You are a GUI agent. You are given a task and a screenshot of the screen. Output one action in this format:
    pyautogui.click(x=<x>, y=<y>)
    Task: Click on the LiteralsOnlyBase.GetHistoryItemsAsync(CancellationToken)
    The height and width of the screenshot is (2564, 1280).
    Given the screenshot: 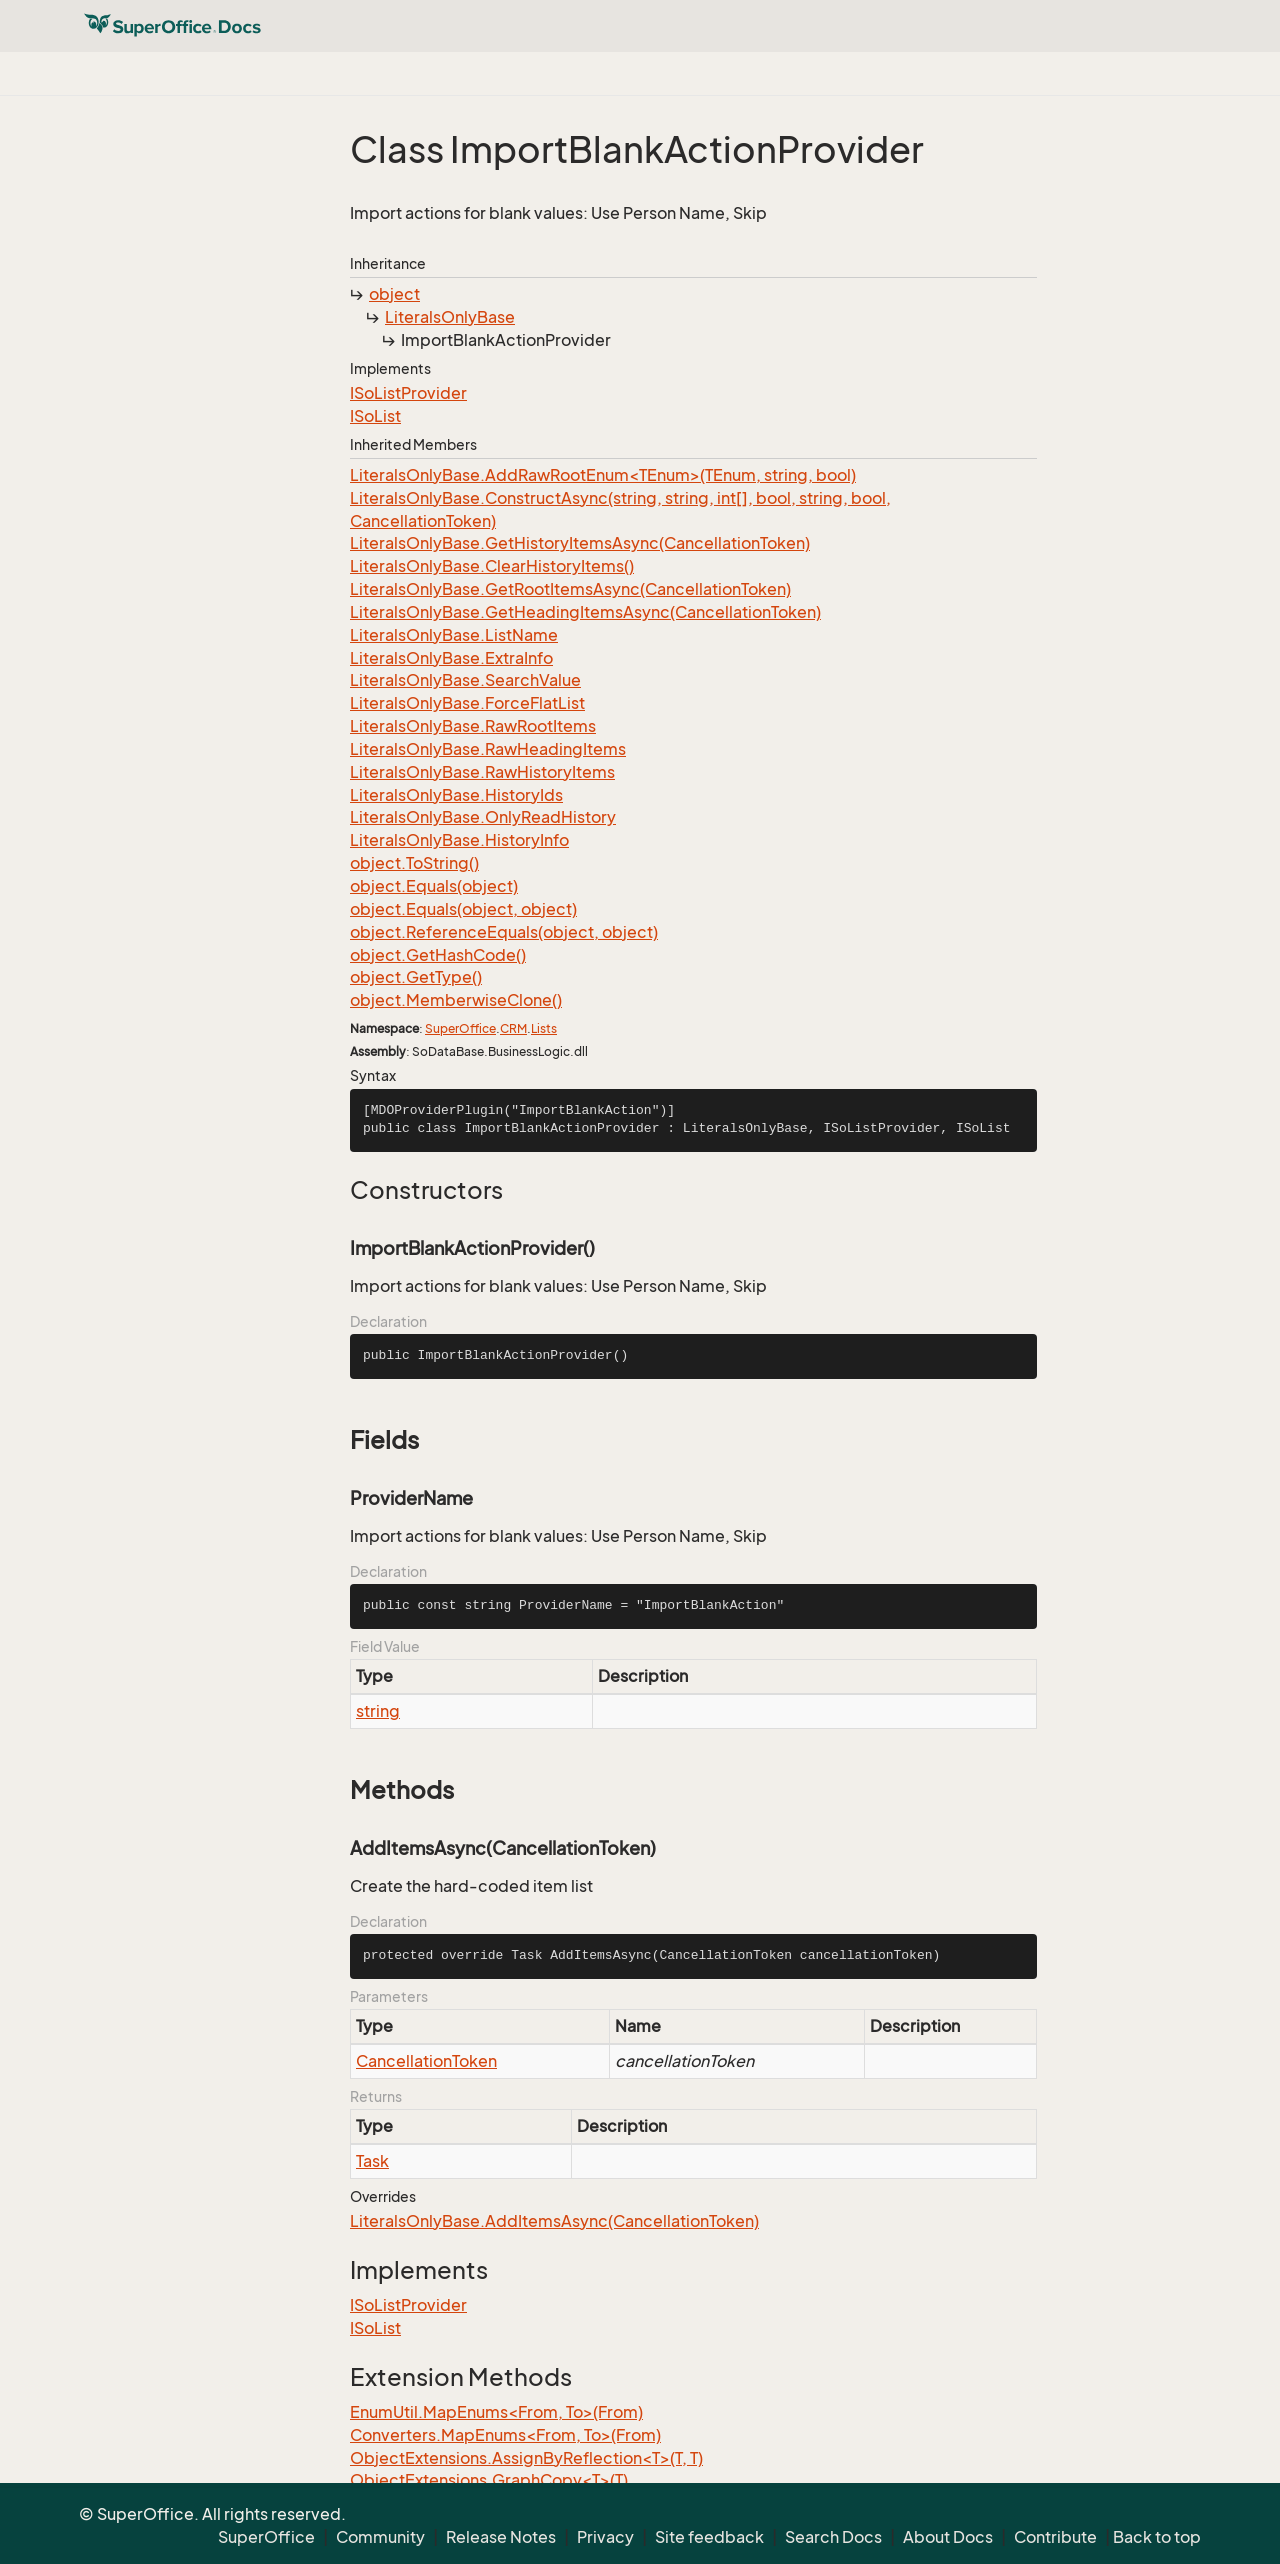 What is the action you would take?
    pyautogui.click(x=580, y=543)
    